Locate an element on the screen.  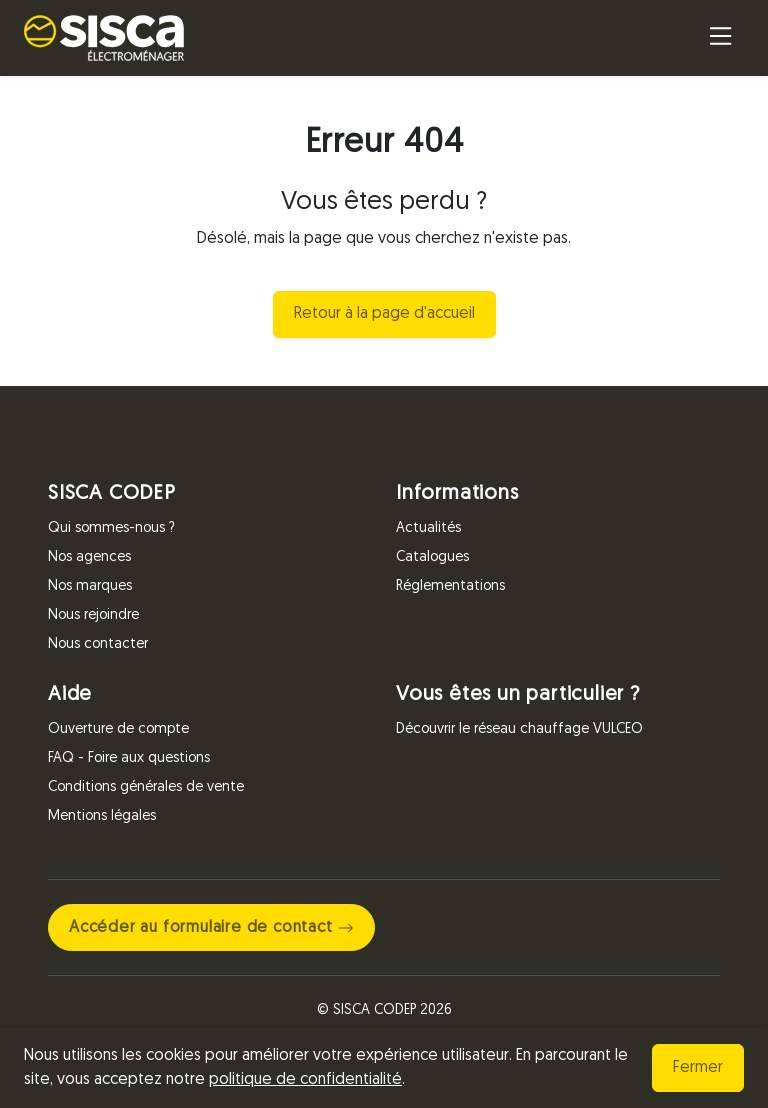
Nous contacter [SISCA CODEP] is located at coordinates (98, 644).